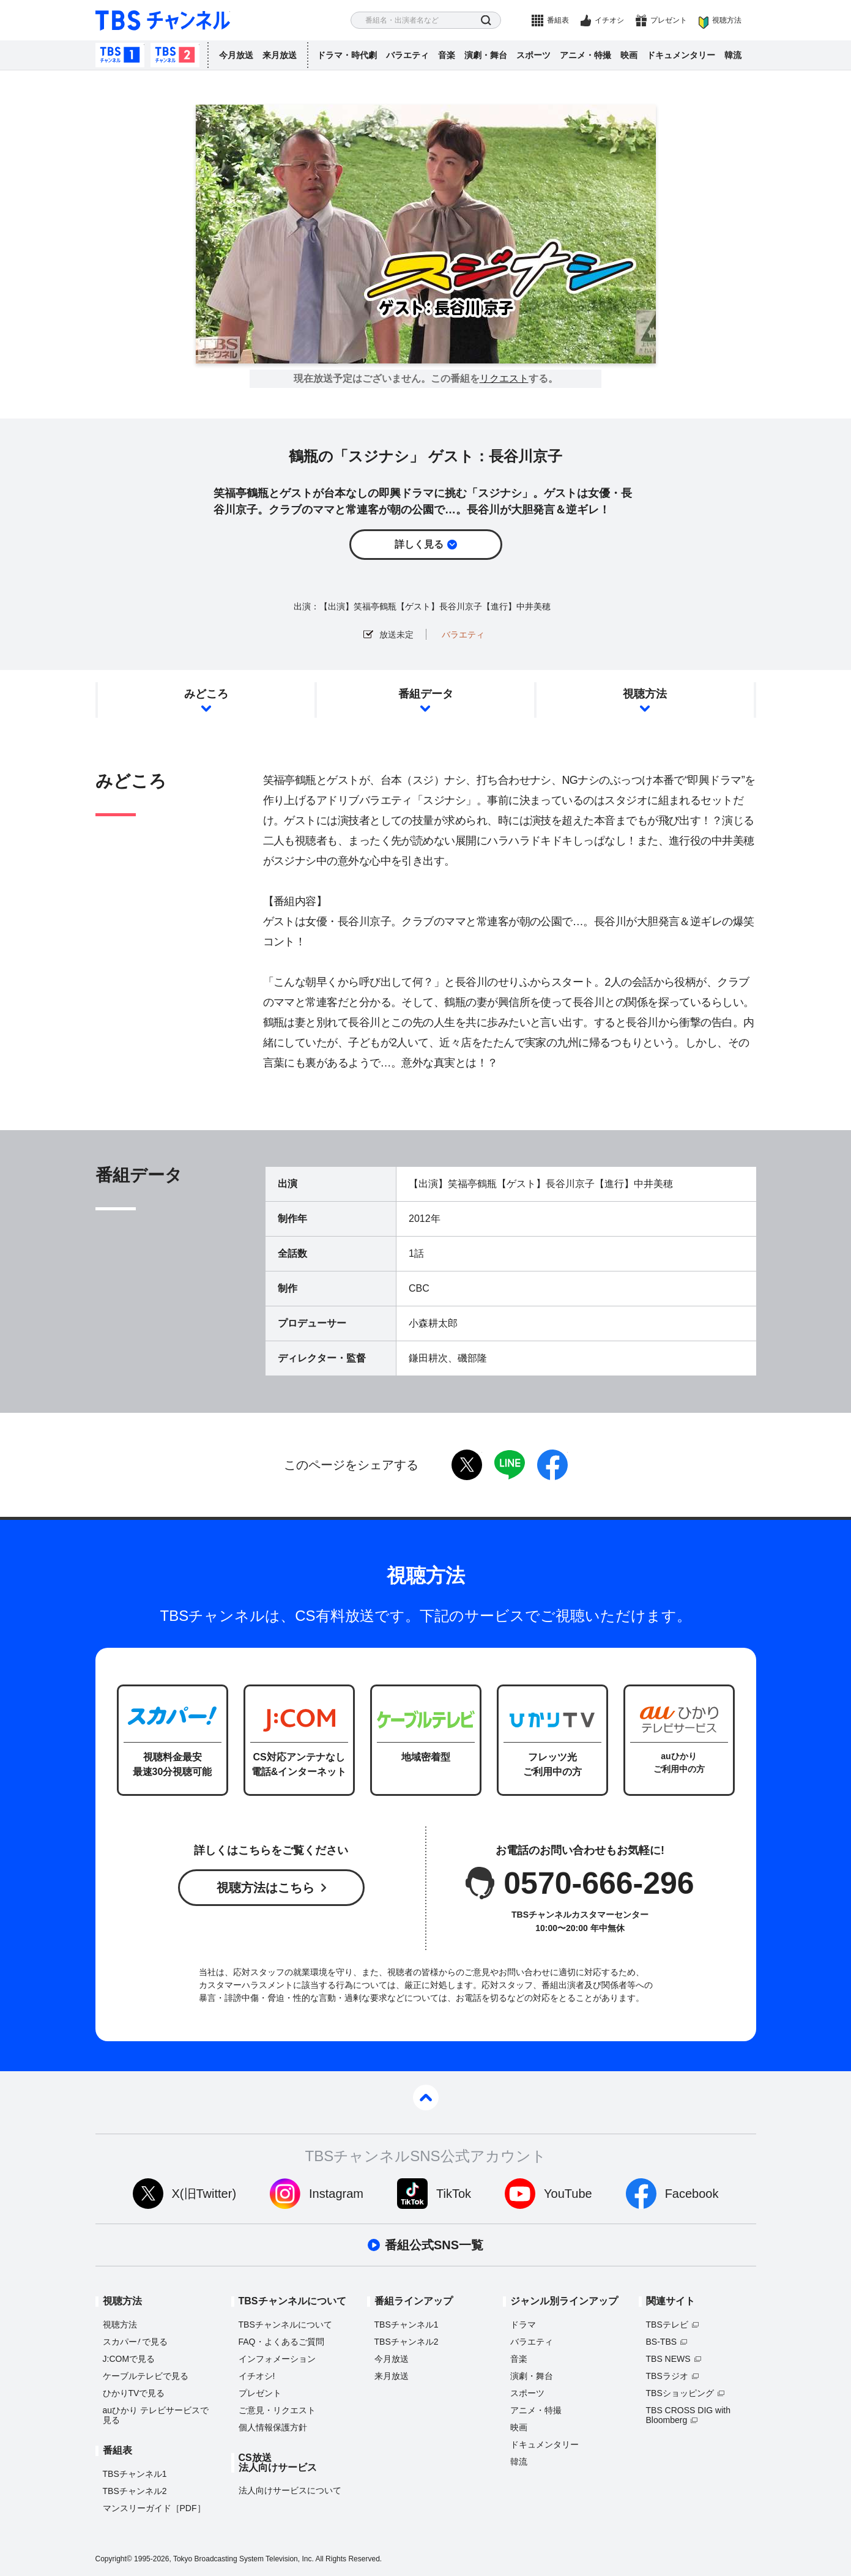 This screenshot has height=2576, width=851. I want to click on マンスリーガイド［PDF］, so click(154, 2508).